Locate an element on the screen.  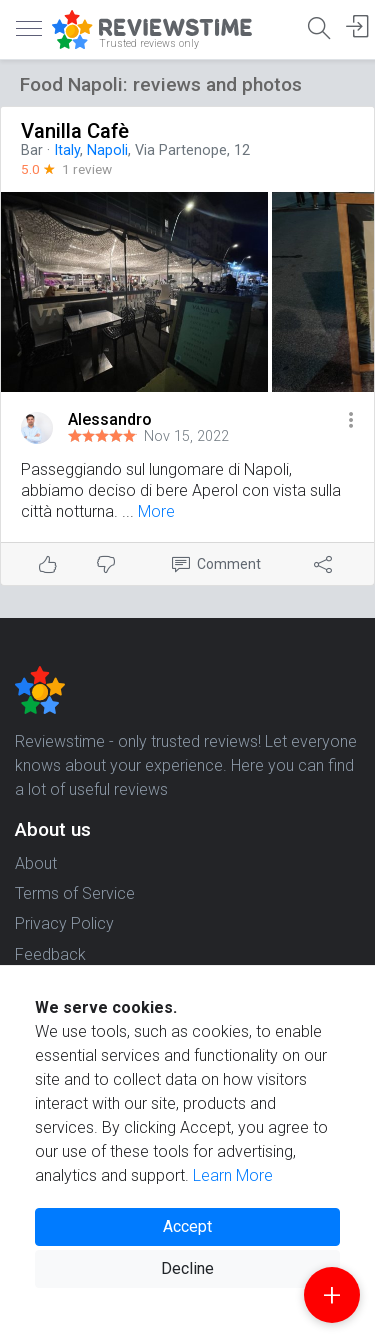
Vanilla Cafè is located at coordinates (75, 131).